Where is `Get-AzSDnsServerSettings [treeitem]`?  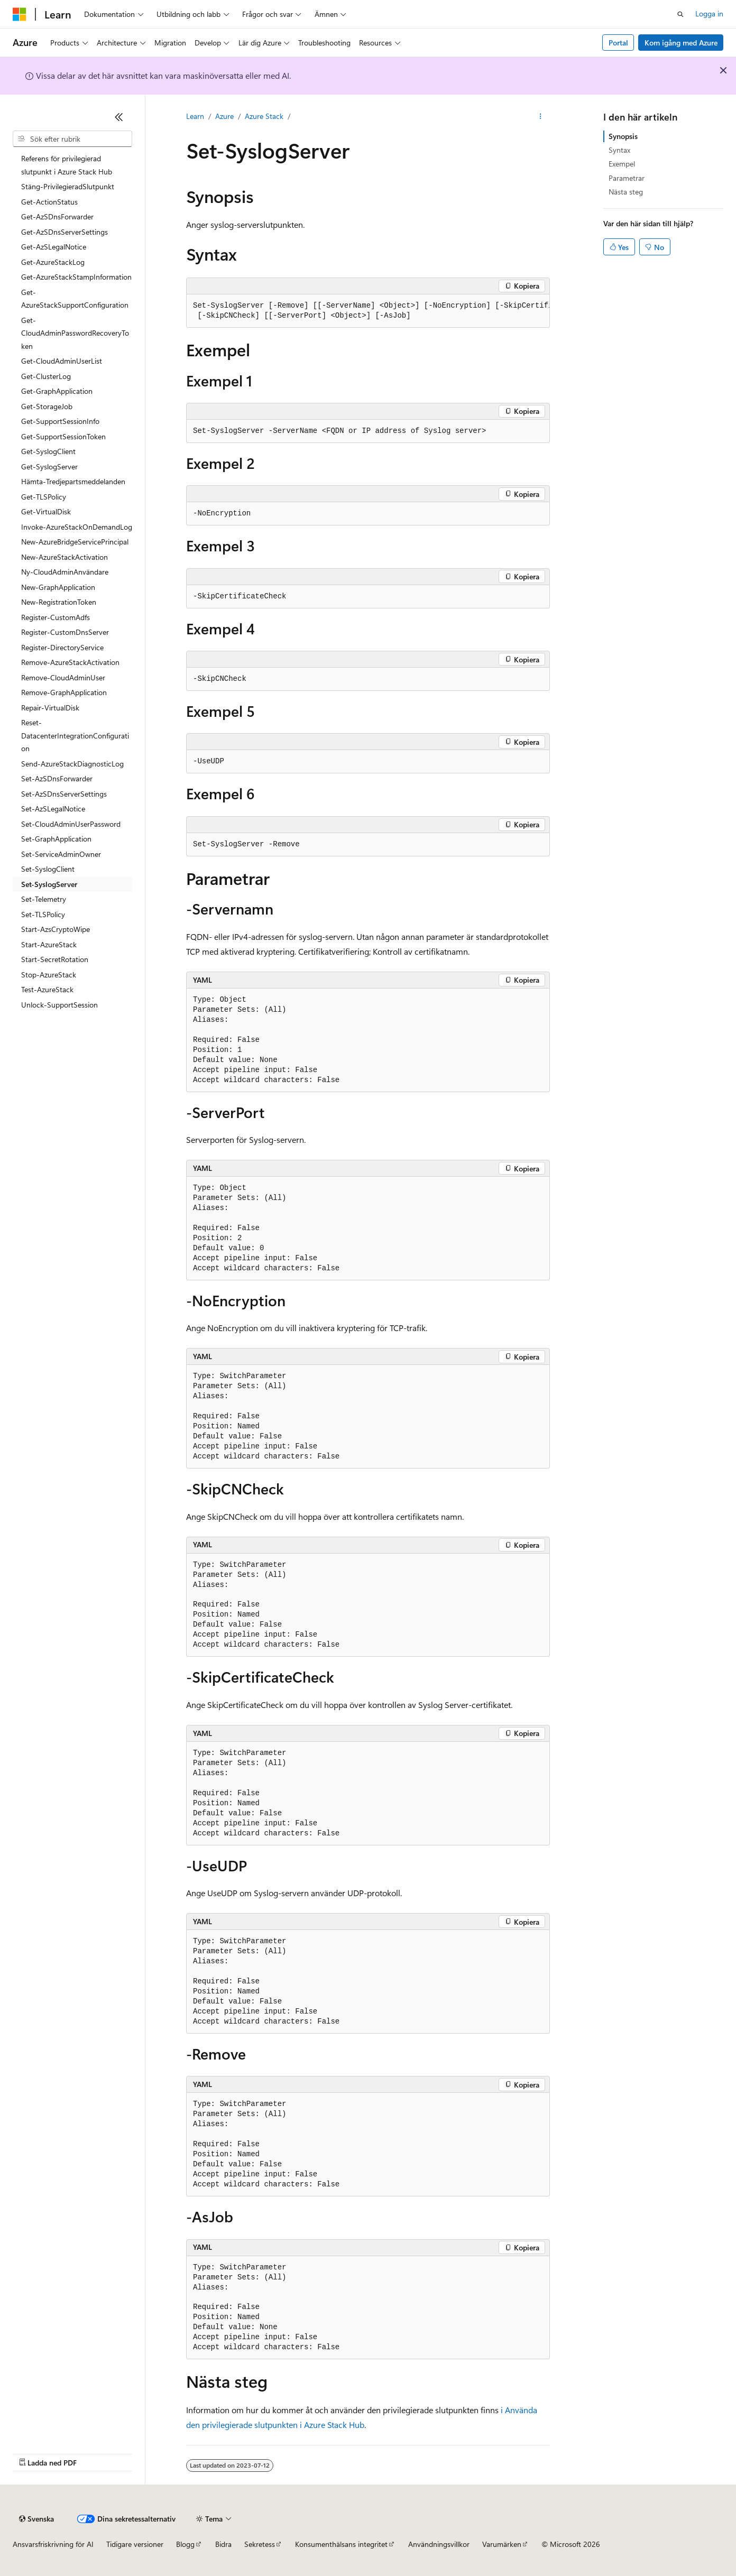 Get-AzSDnsServerSettings [treeitem] is located at coordinates (64, 232).